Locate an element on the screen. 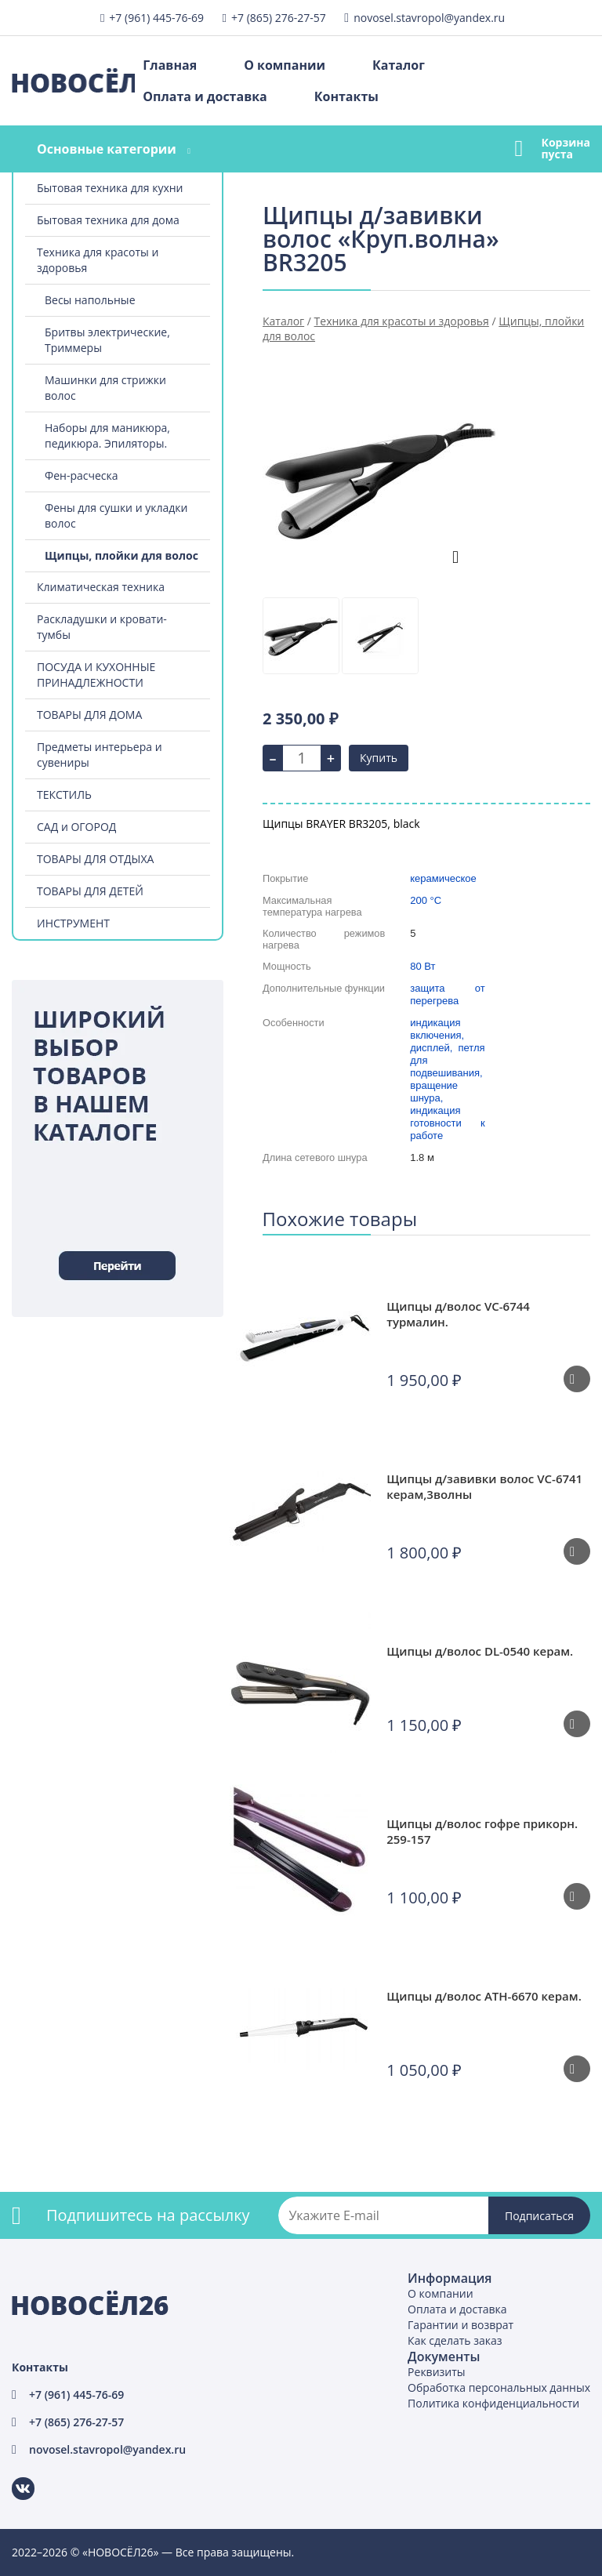  200 °C is located at coordinates (425, 900).